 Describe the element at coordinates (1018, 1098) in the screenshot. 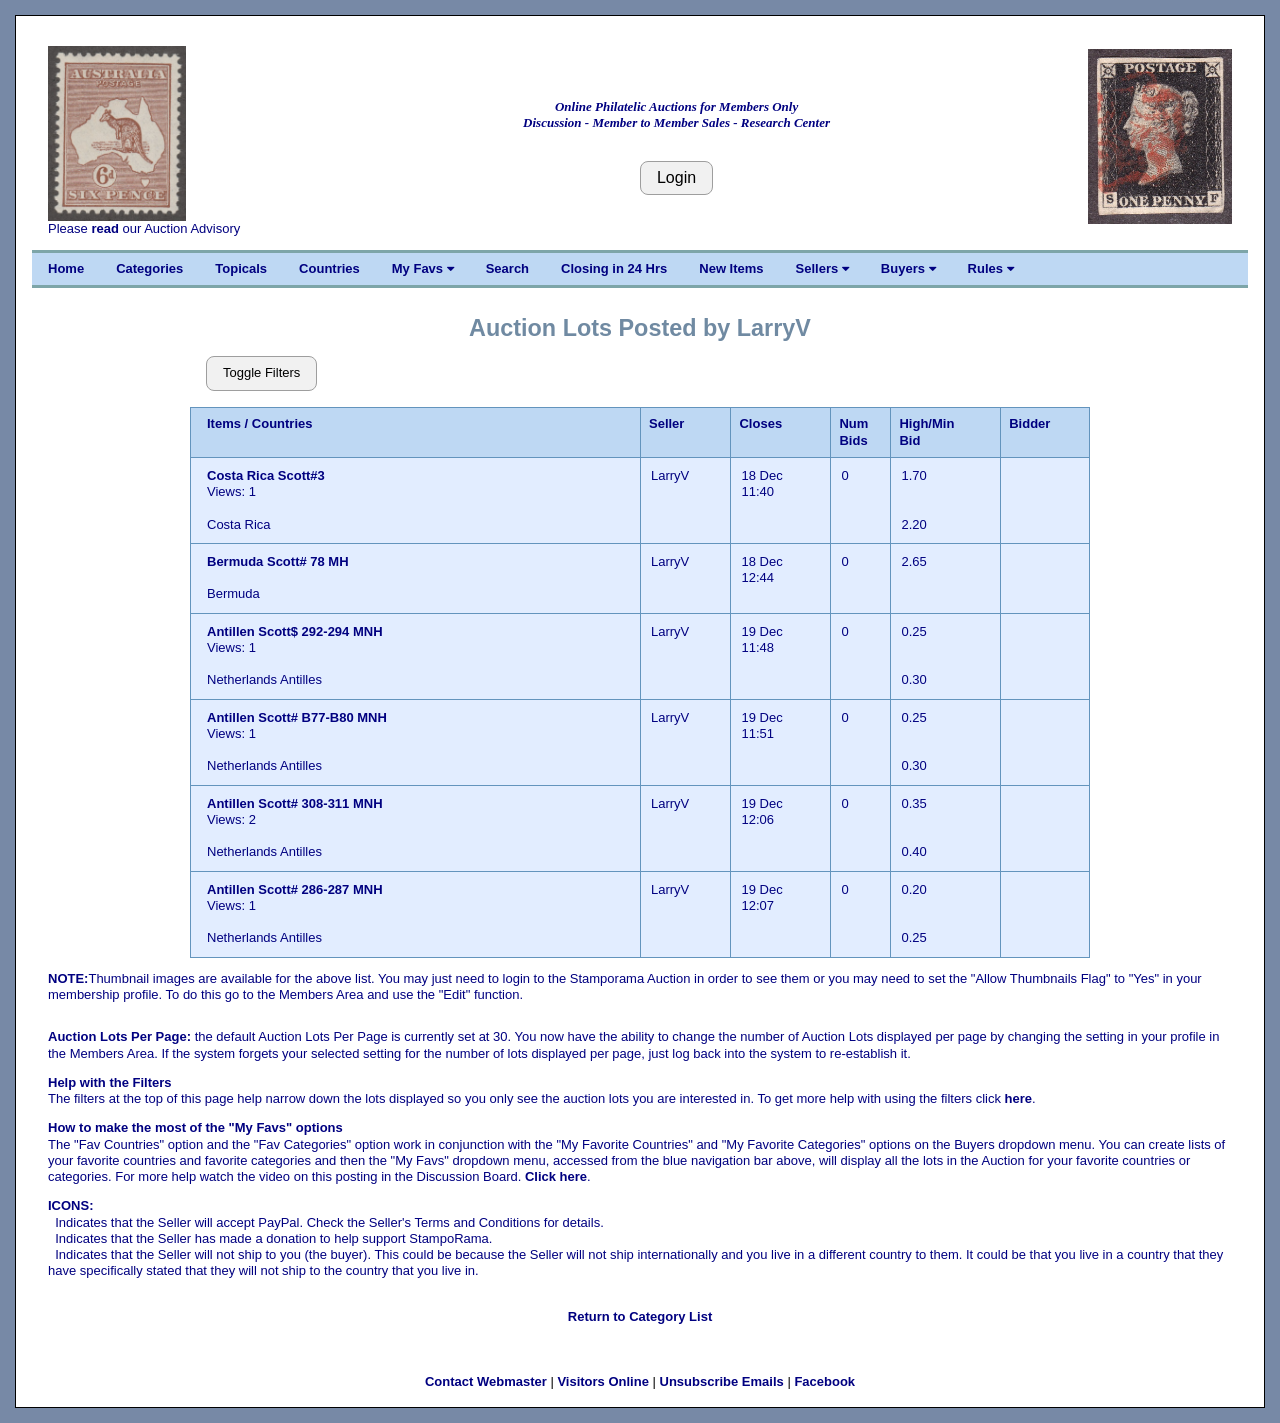

I see `here` at that location.